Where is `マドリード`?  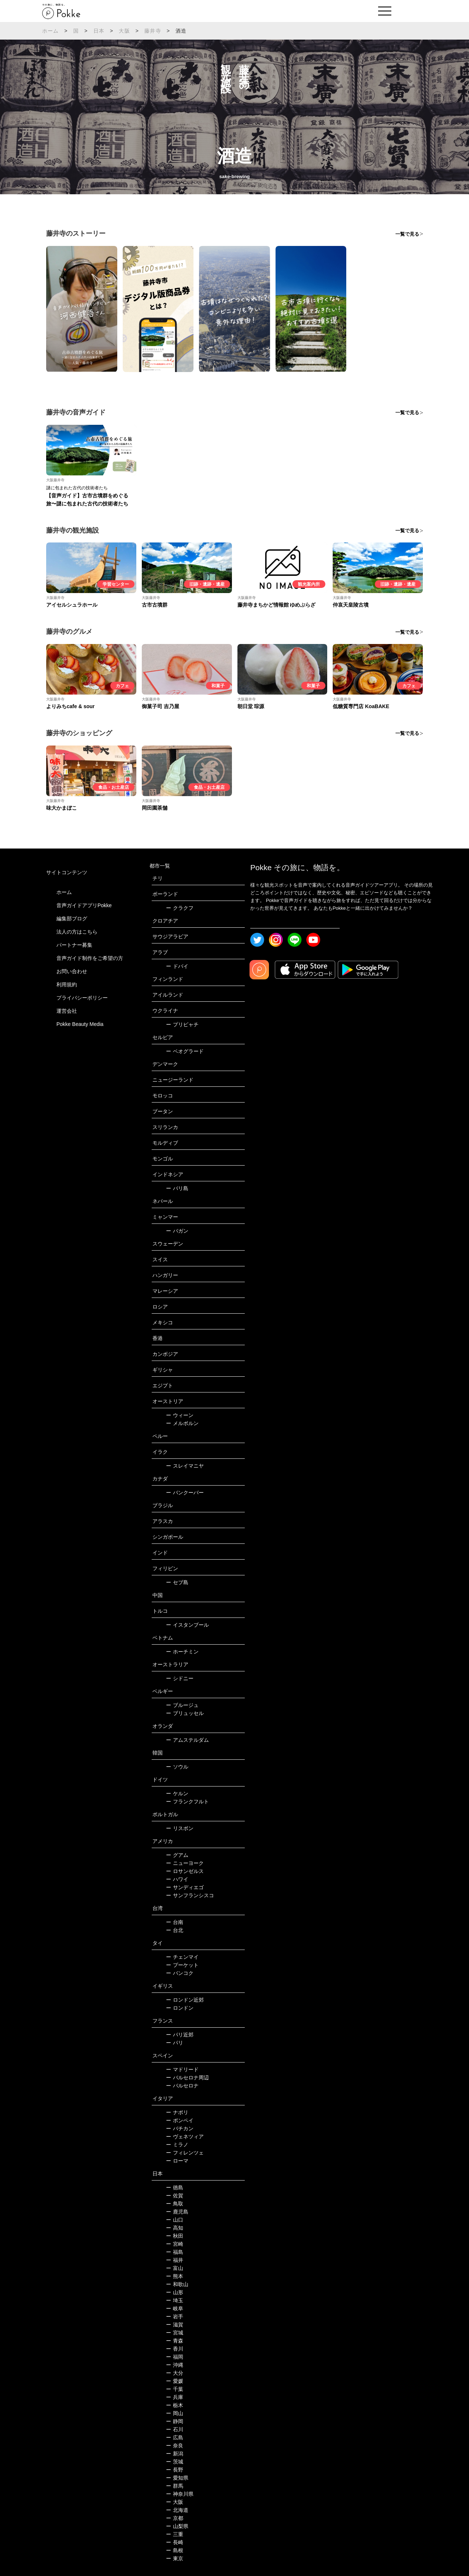 マドリード is located at coordinates (182, 2069).